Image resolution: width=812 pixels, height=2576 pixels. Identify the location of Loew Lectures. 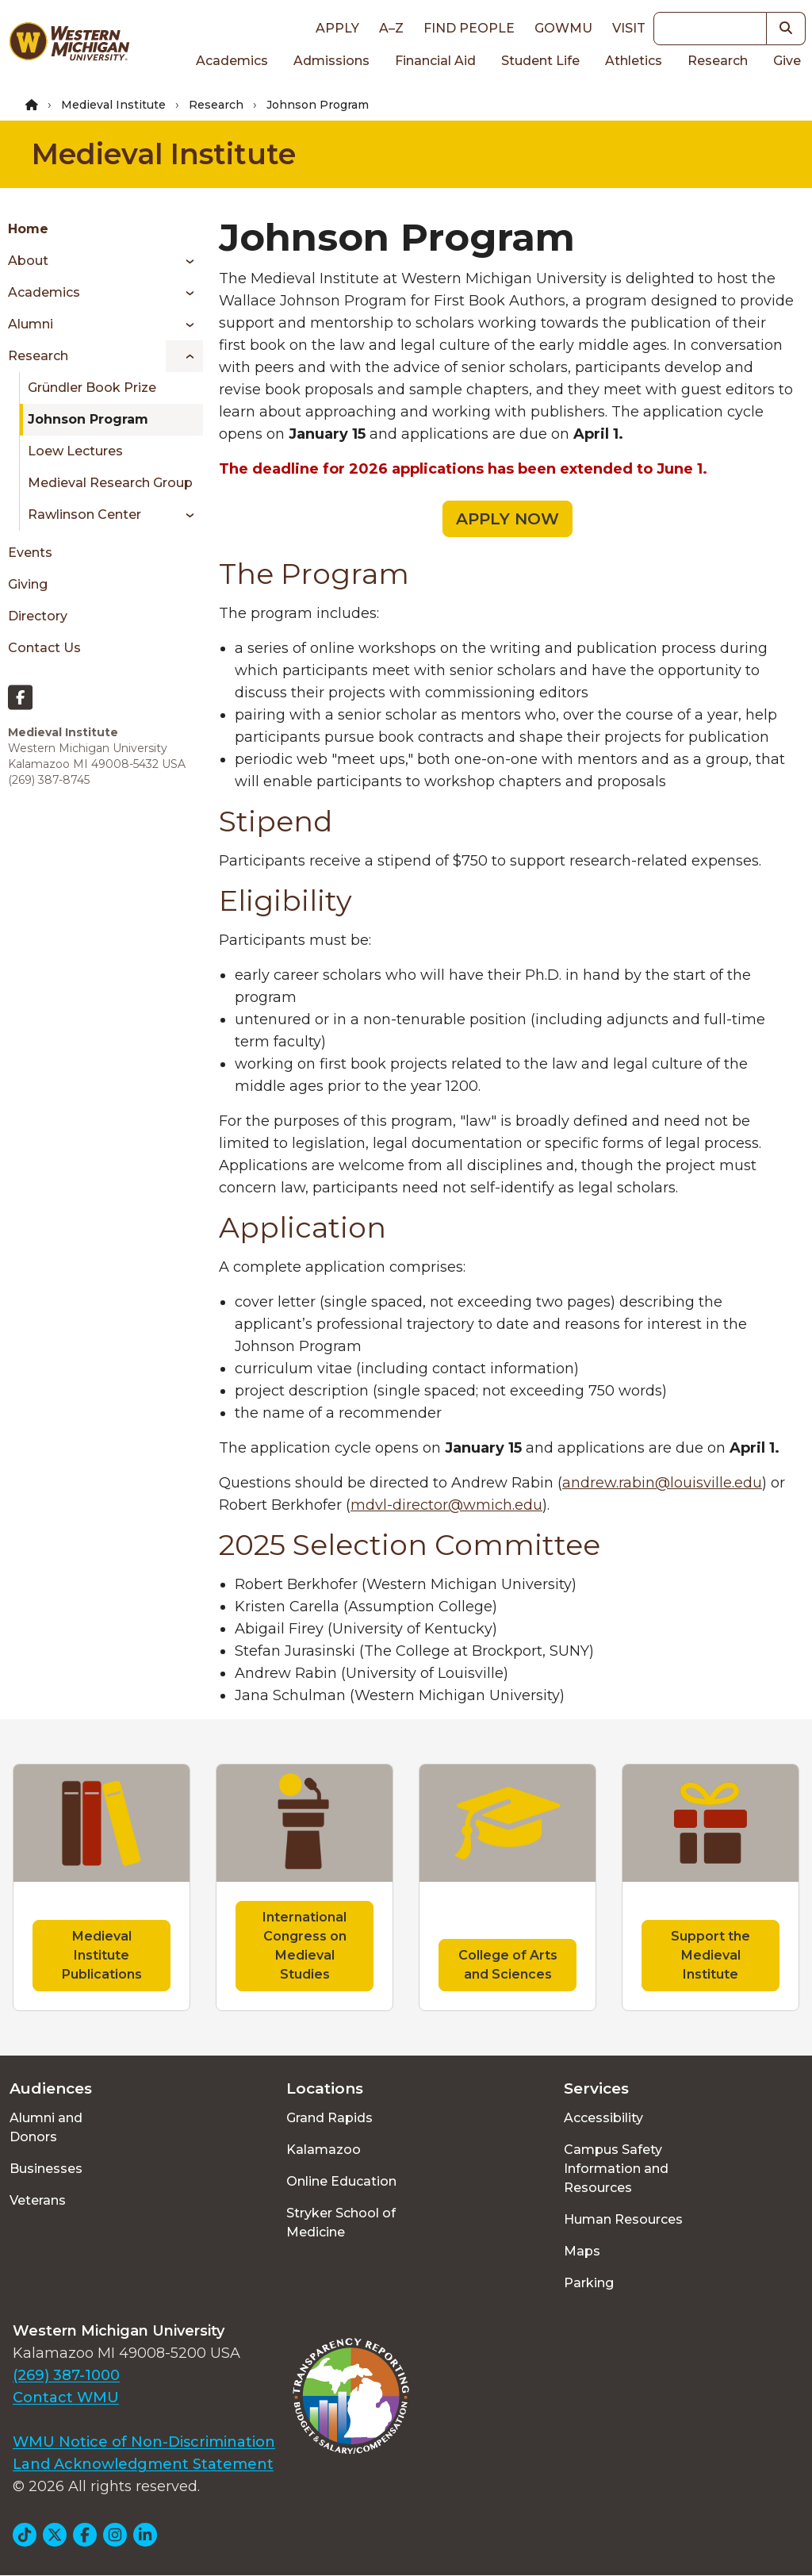
(75, 451).